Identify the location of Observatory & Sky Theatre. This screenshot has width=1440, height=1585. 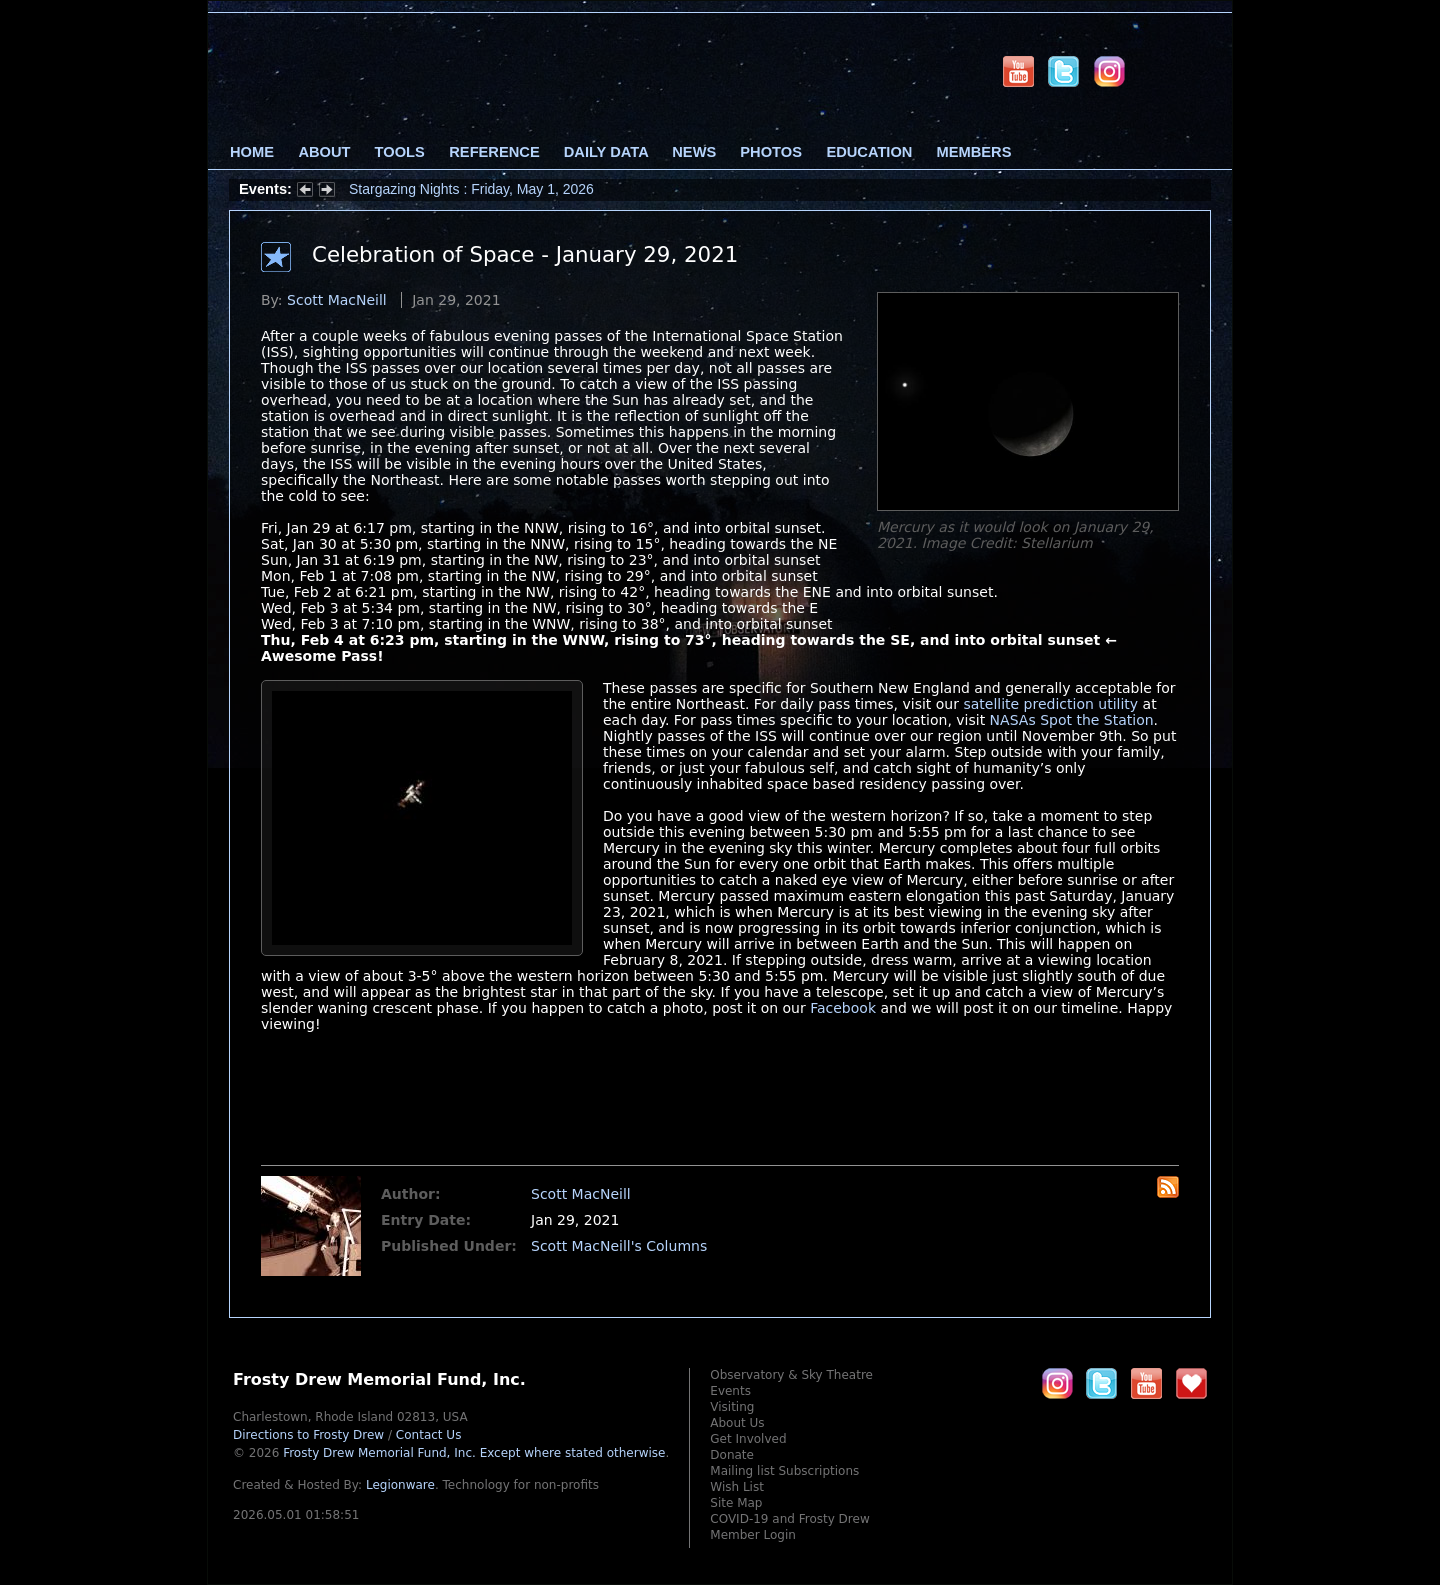
(791, 1375).